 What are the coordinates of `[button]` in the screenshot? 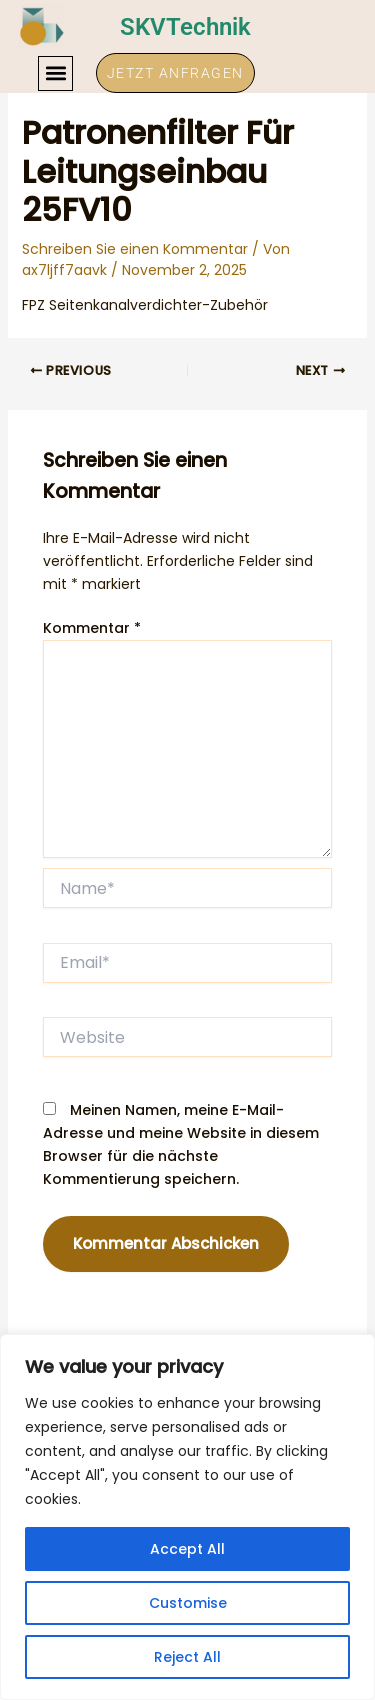 It's located at (55, 73).